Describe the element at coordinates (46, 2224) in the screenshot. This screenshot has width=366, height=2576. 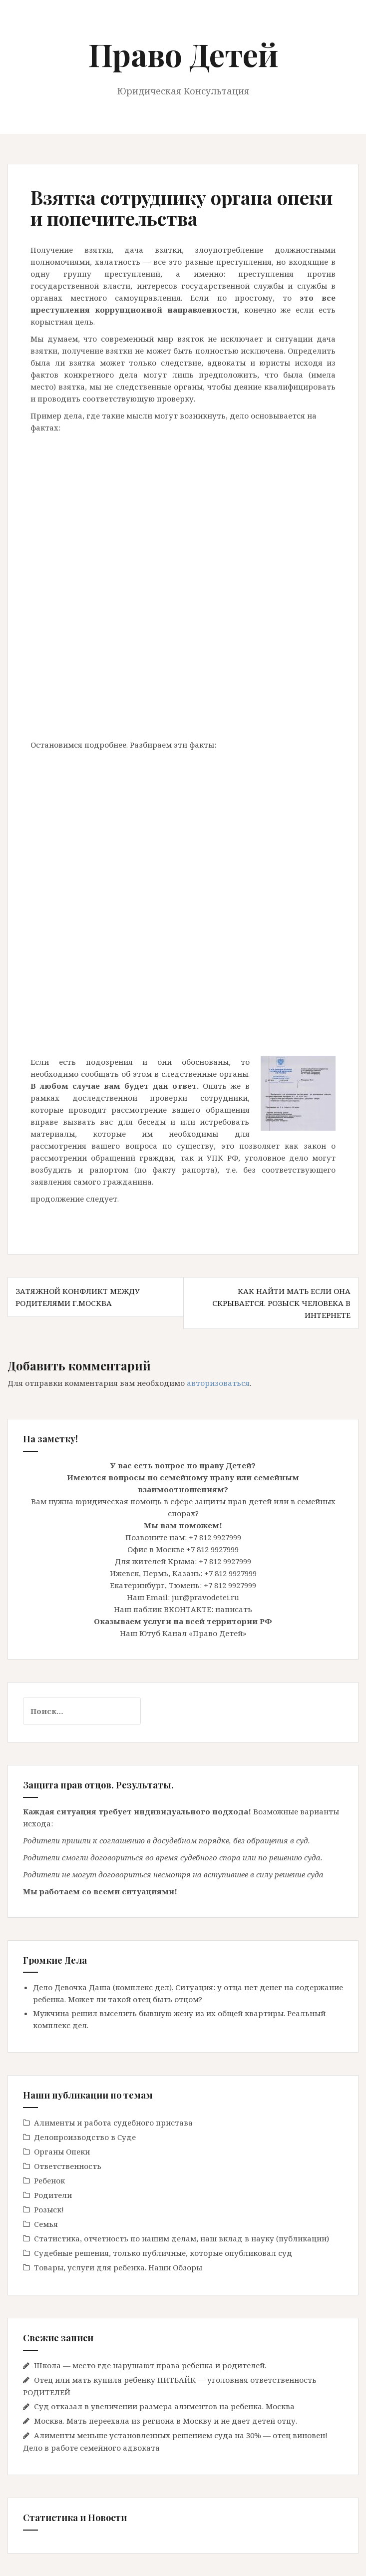
I see `Семья` at that location.